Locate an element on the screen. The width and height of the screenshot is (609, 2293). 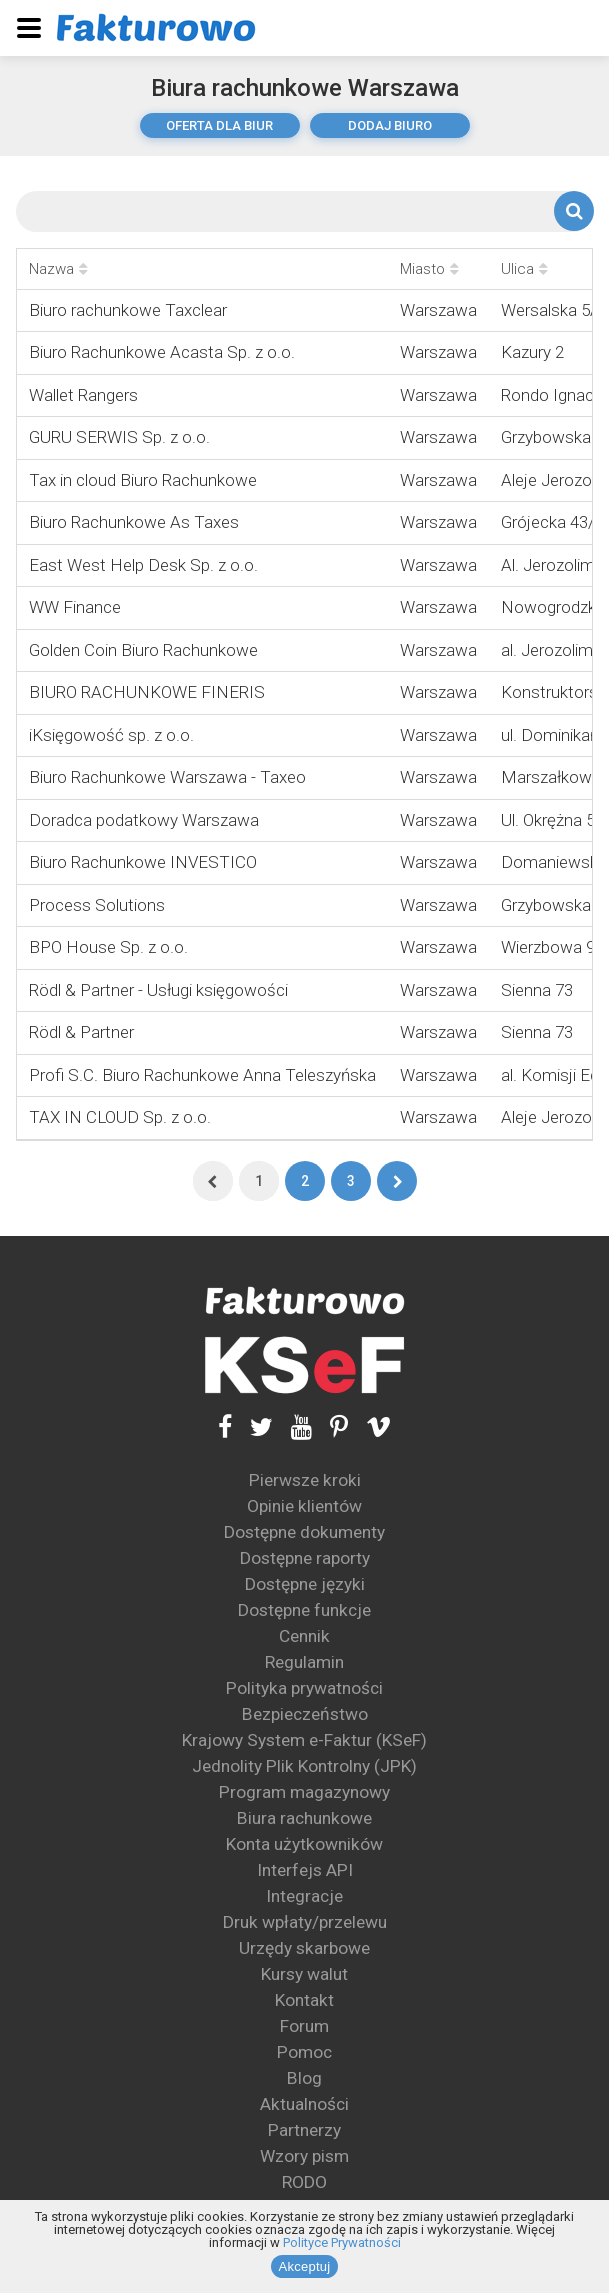
Kontakt is located at coordinates (304, 2000).